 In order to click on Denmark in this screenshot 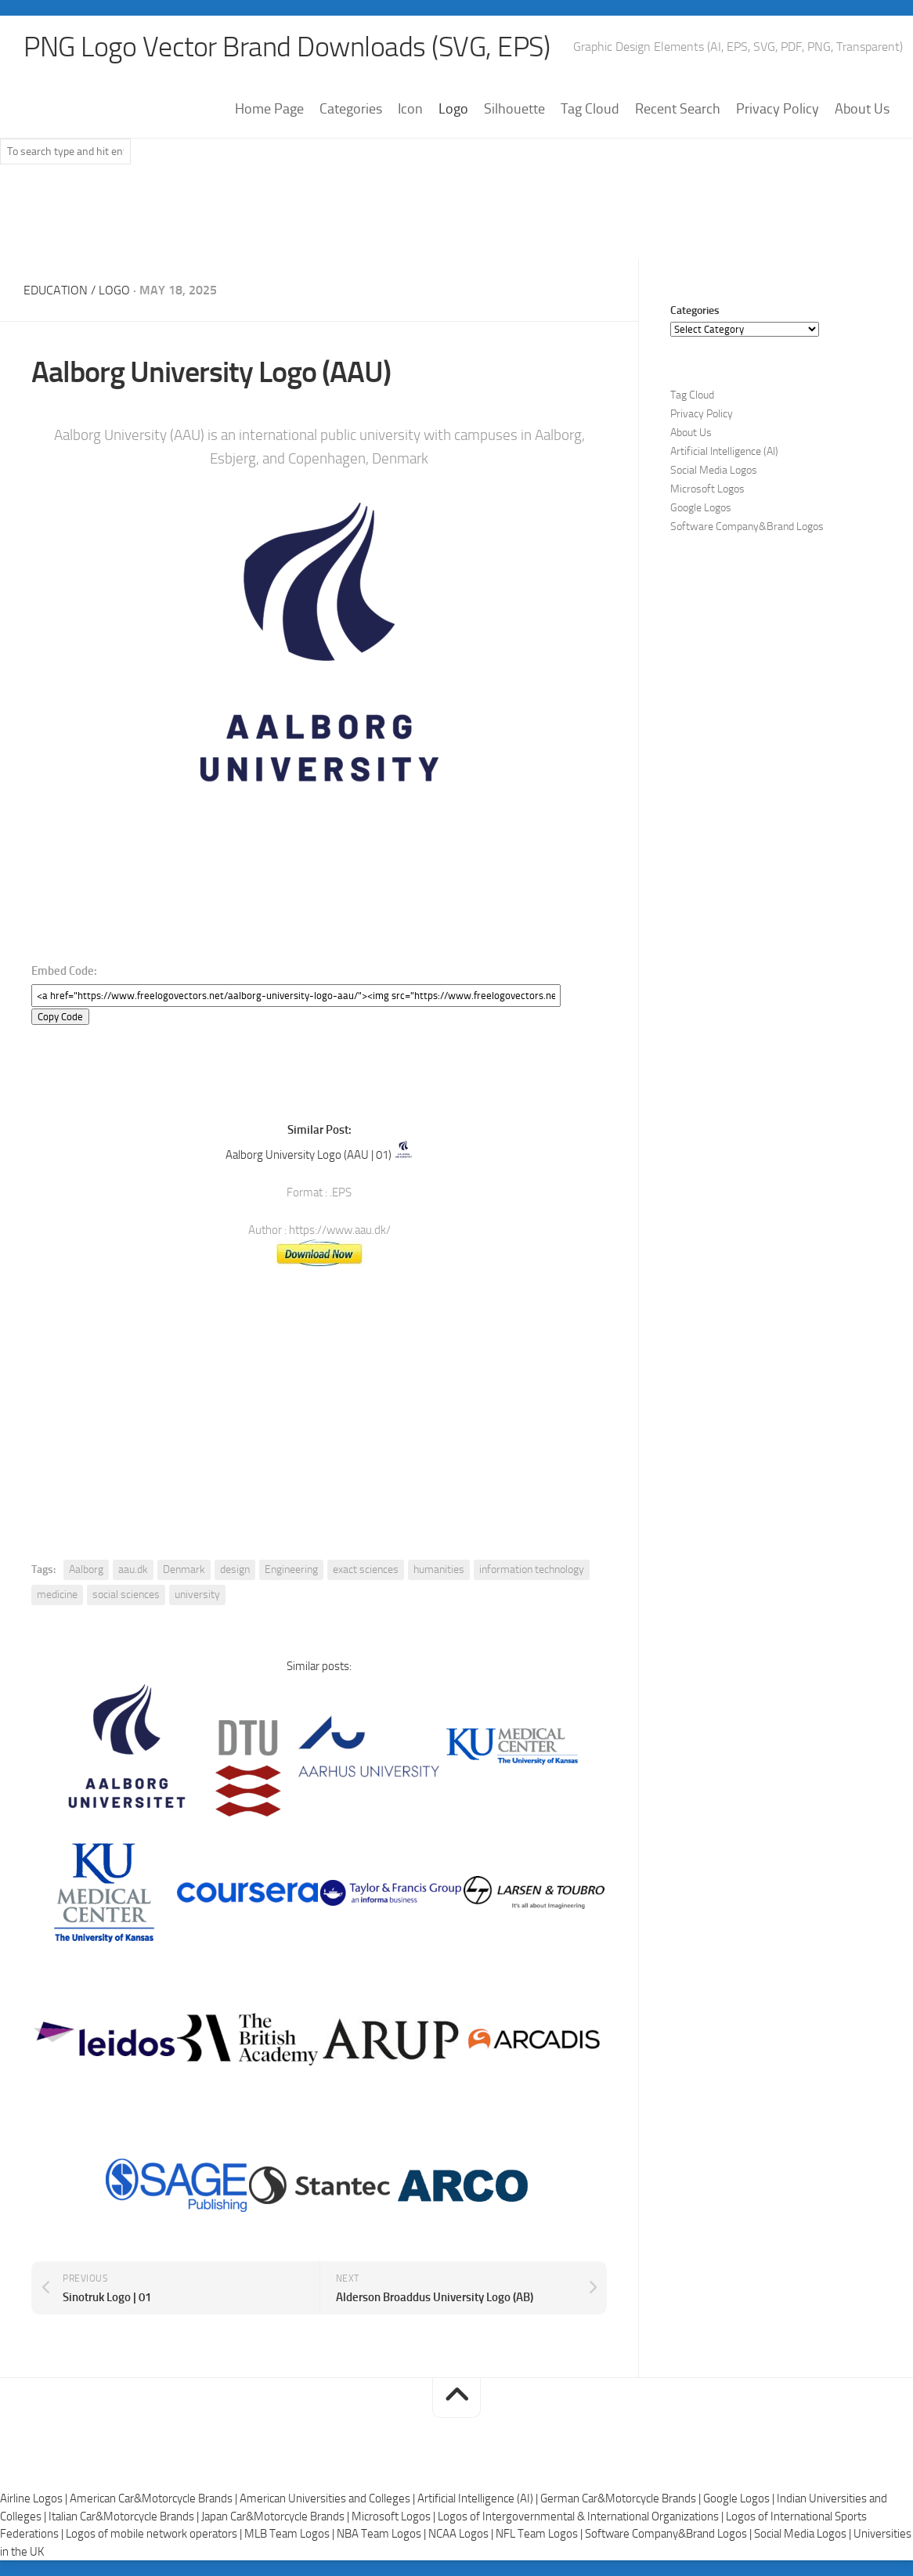, I will do `click(184, 1569)`.